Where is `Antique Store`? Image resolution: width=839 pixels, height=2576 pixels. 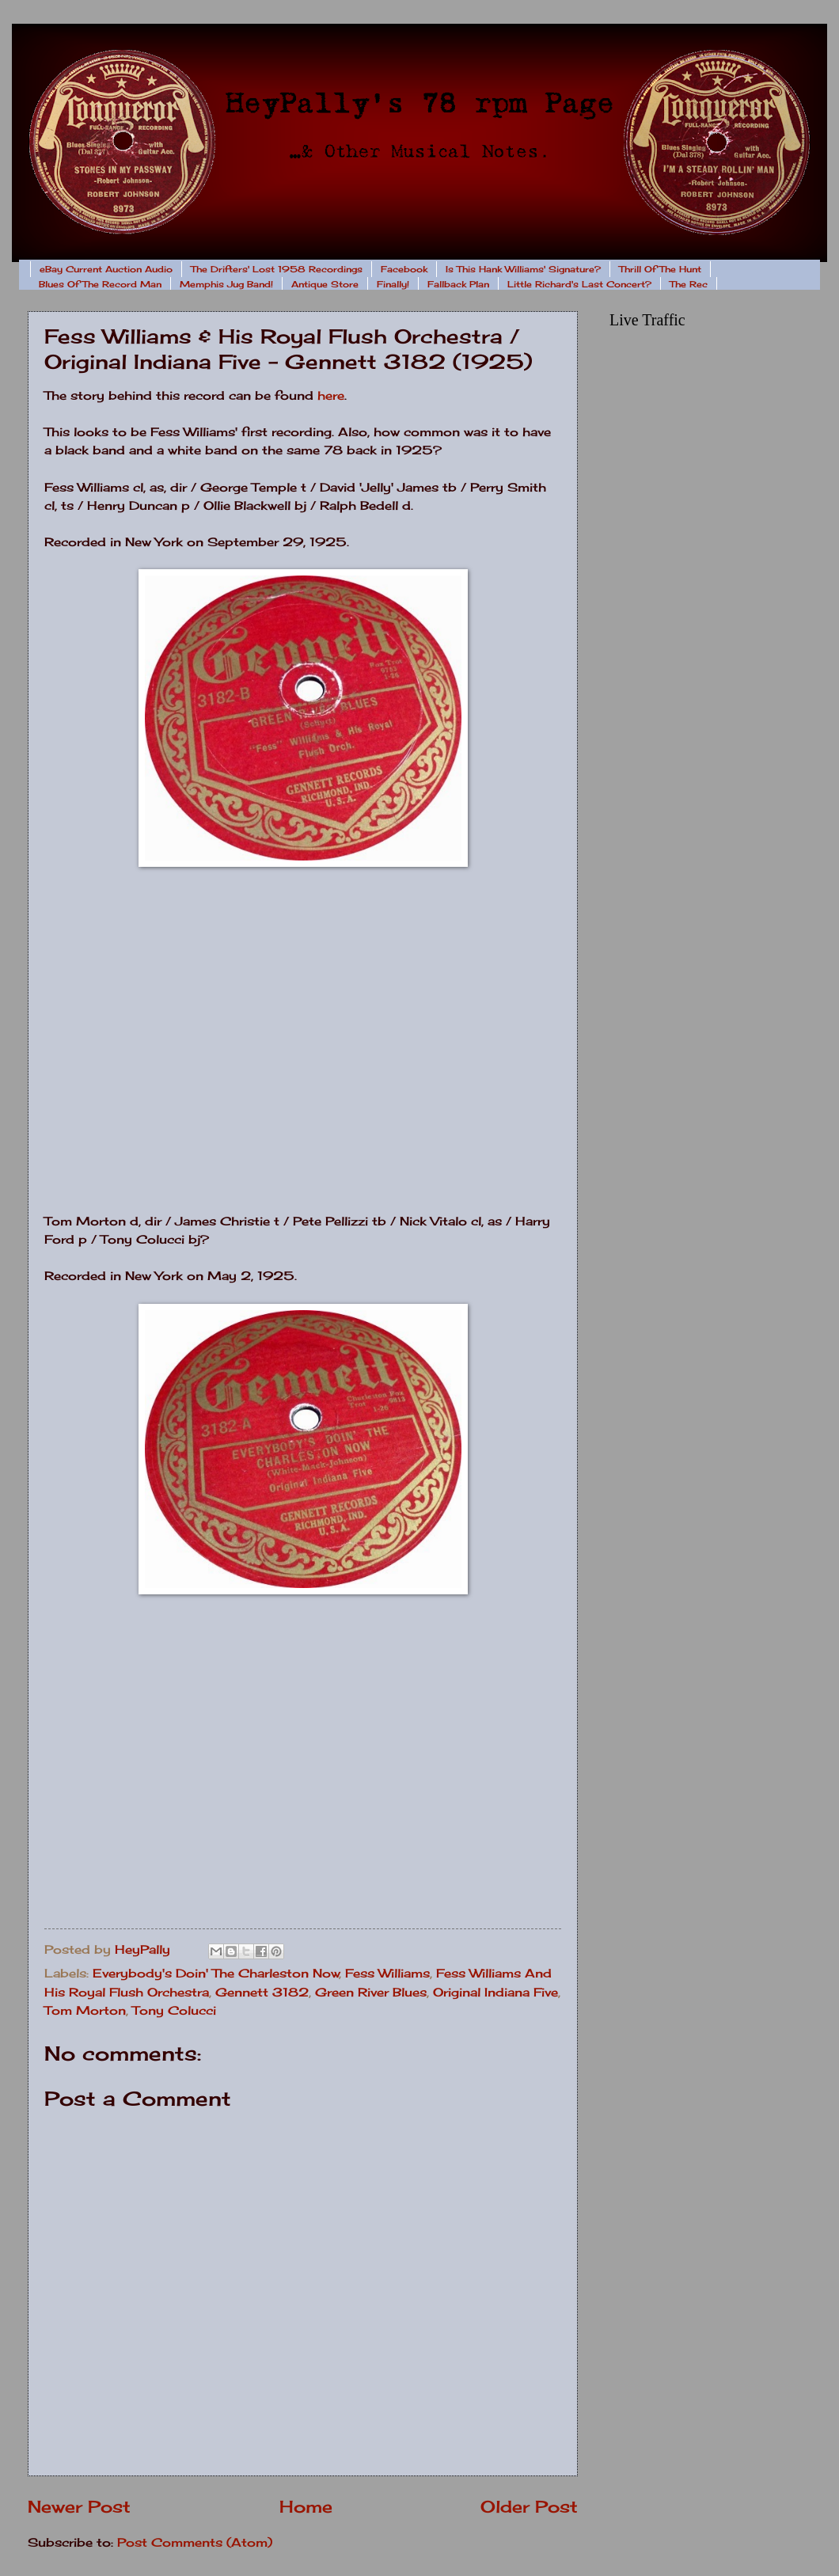
Antique Store is located at coordinates (325, 284).